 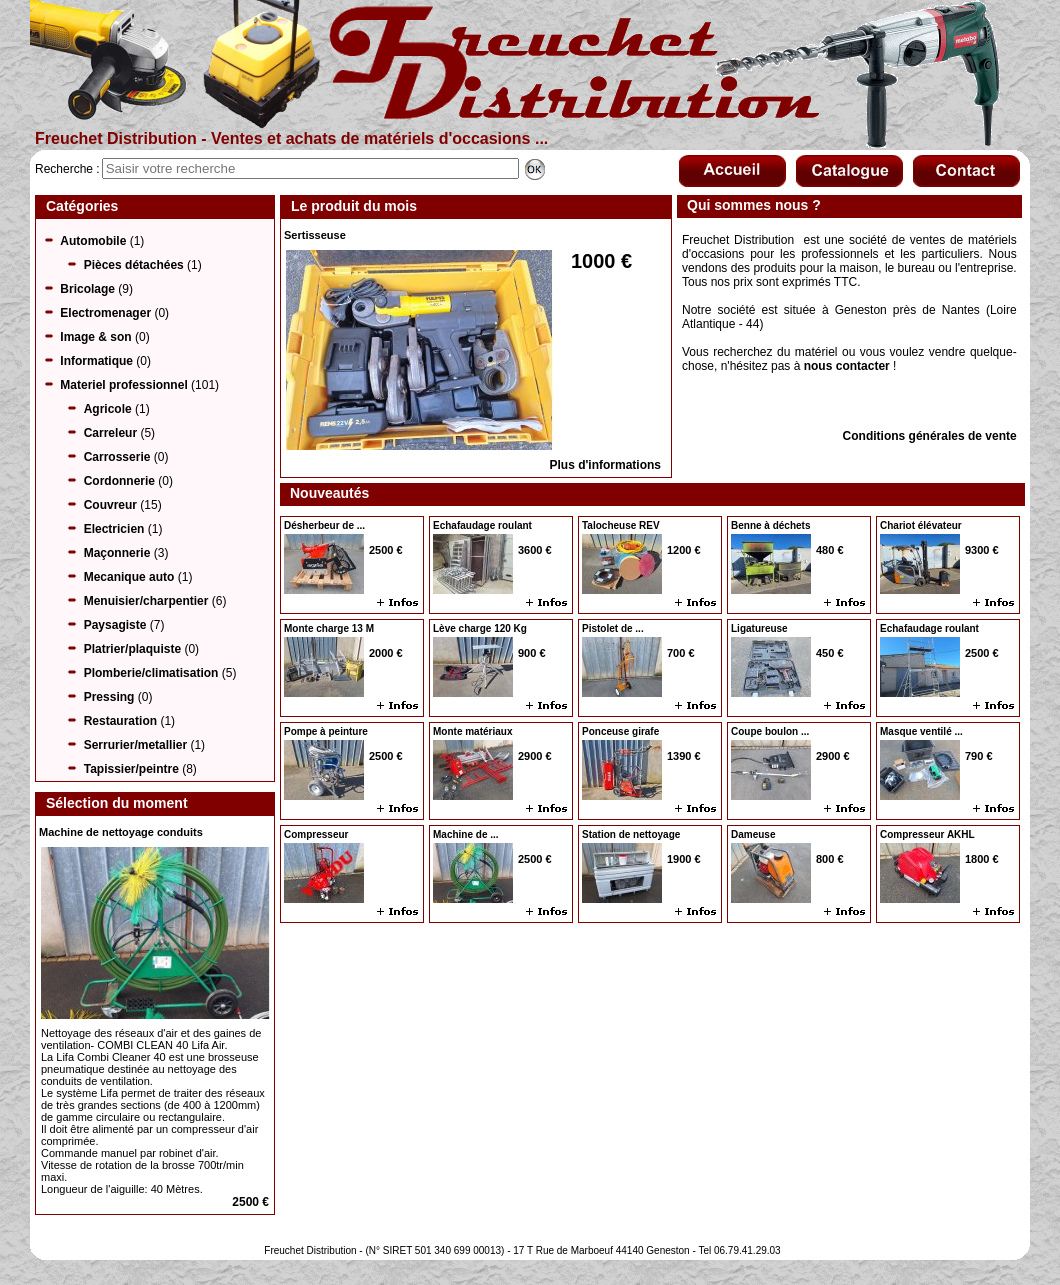 What do you see at coordinates (93, 241) in the screenshot?
I see `Automobile` at bounding box center [93, 241].